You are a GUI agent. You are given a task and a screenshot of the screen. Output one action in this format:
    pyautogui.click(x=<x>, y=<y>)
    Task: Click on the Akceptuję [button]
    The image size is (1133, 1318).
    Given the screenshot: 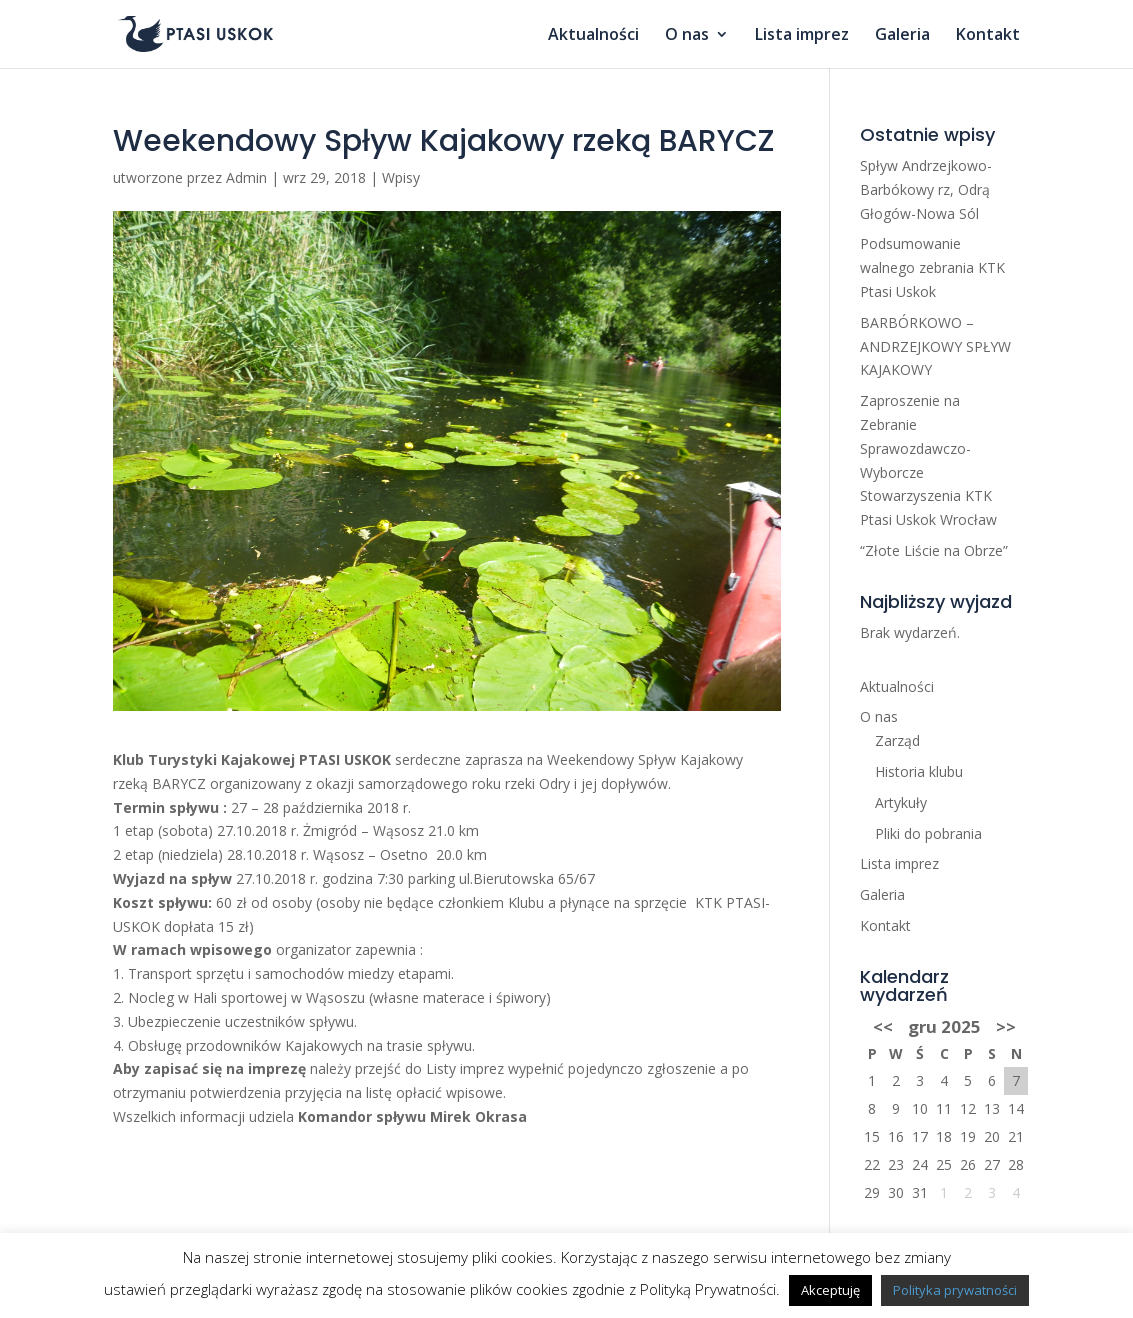 What is the action you would take?
    pyautogui.click(x=830, y=1290)
    